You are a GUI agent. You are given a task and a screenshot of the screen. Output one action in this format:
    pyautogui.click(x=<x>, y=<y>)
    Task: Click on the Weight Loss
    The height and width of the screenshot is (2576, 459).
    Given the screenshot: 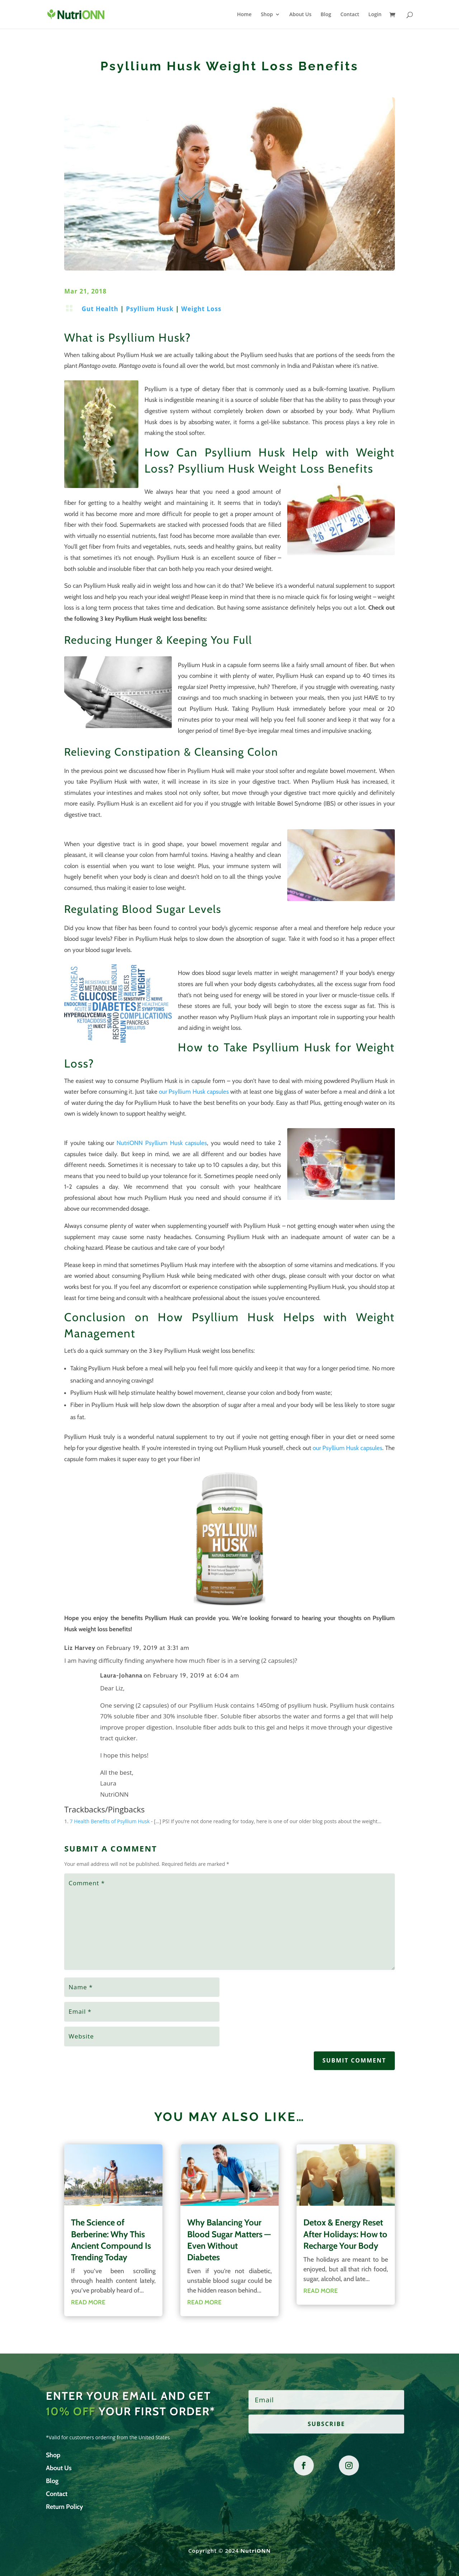 What is the action you would take?
    pyautogui.click(x=201, y=309)
    